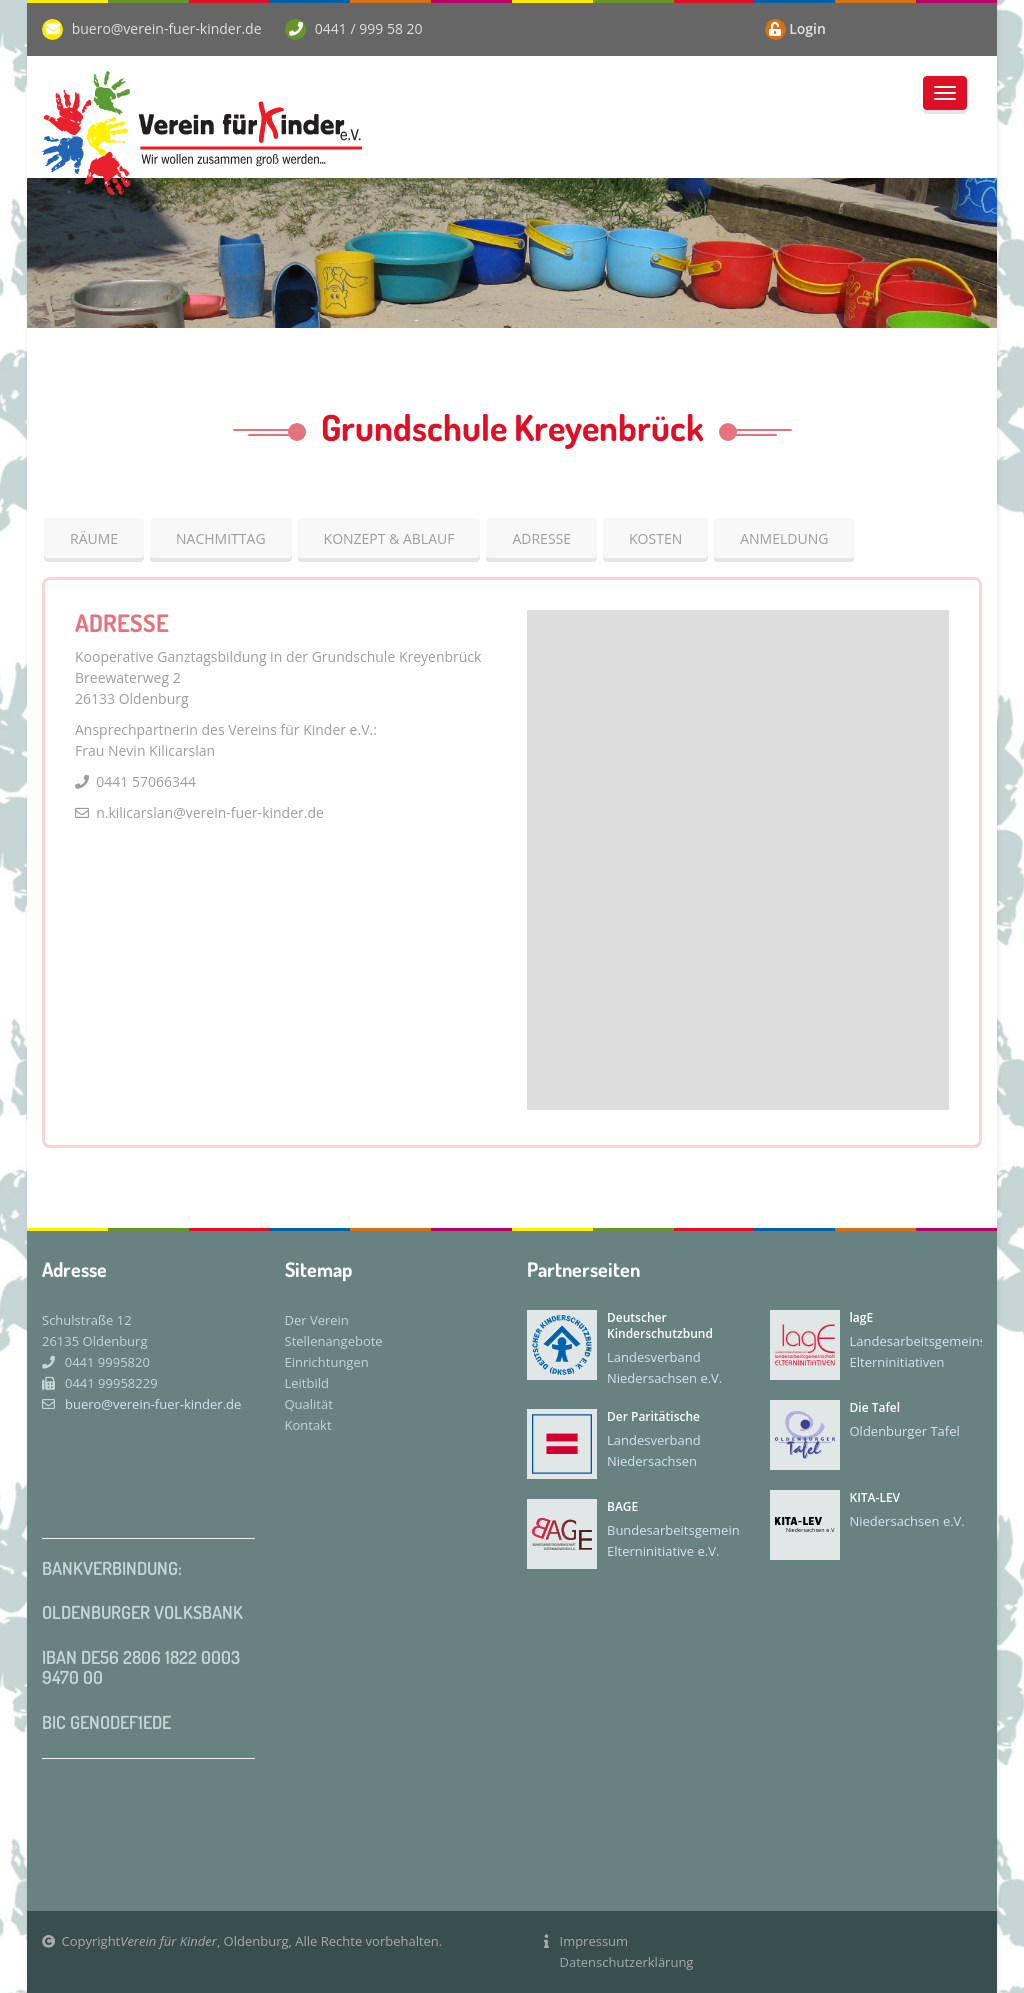 The height and width of the screenshot is (1993, 1024). What do you see at coordinates (541, 538) in the screenshot?
I see `Adresse [tab]` at bounding box center [541, 538].